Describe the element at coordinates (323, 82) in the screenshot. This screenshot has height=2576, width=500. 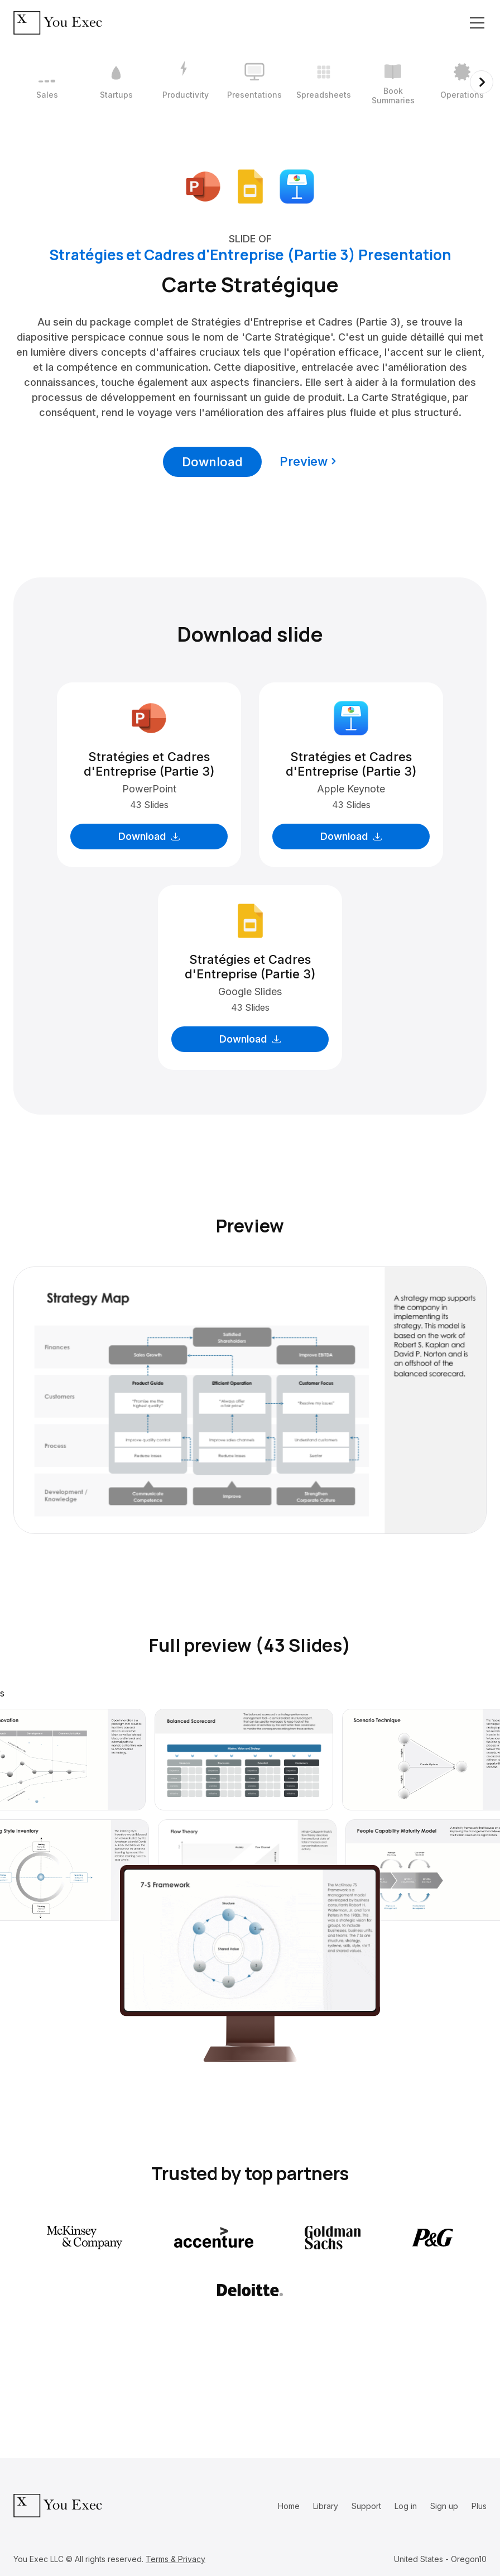
I see `[5 / 12]` at that location.